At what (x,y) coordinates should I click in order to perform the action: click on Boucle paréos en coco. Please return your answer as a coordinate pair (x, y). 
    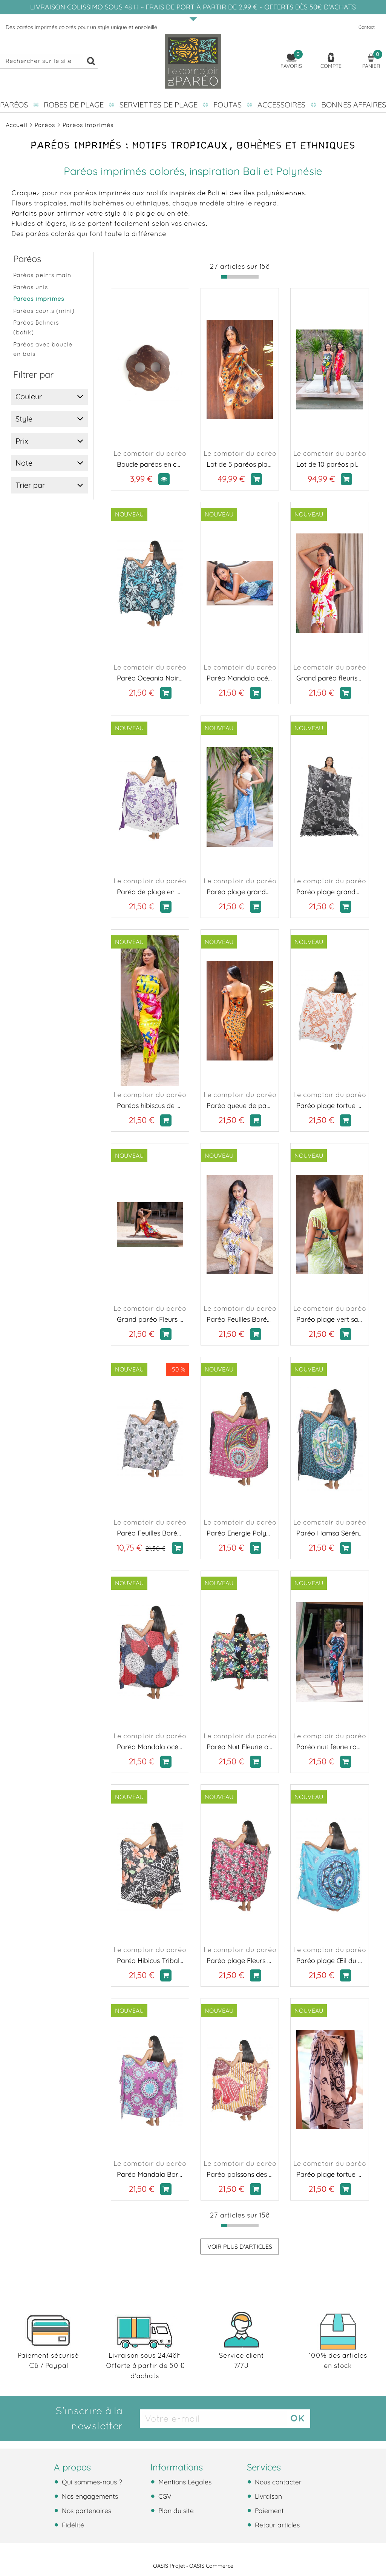
    Looking at the image, I should click on (150, 464).